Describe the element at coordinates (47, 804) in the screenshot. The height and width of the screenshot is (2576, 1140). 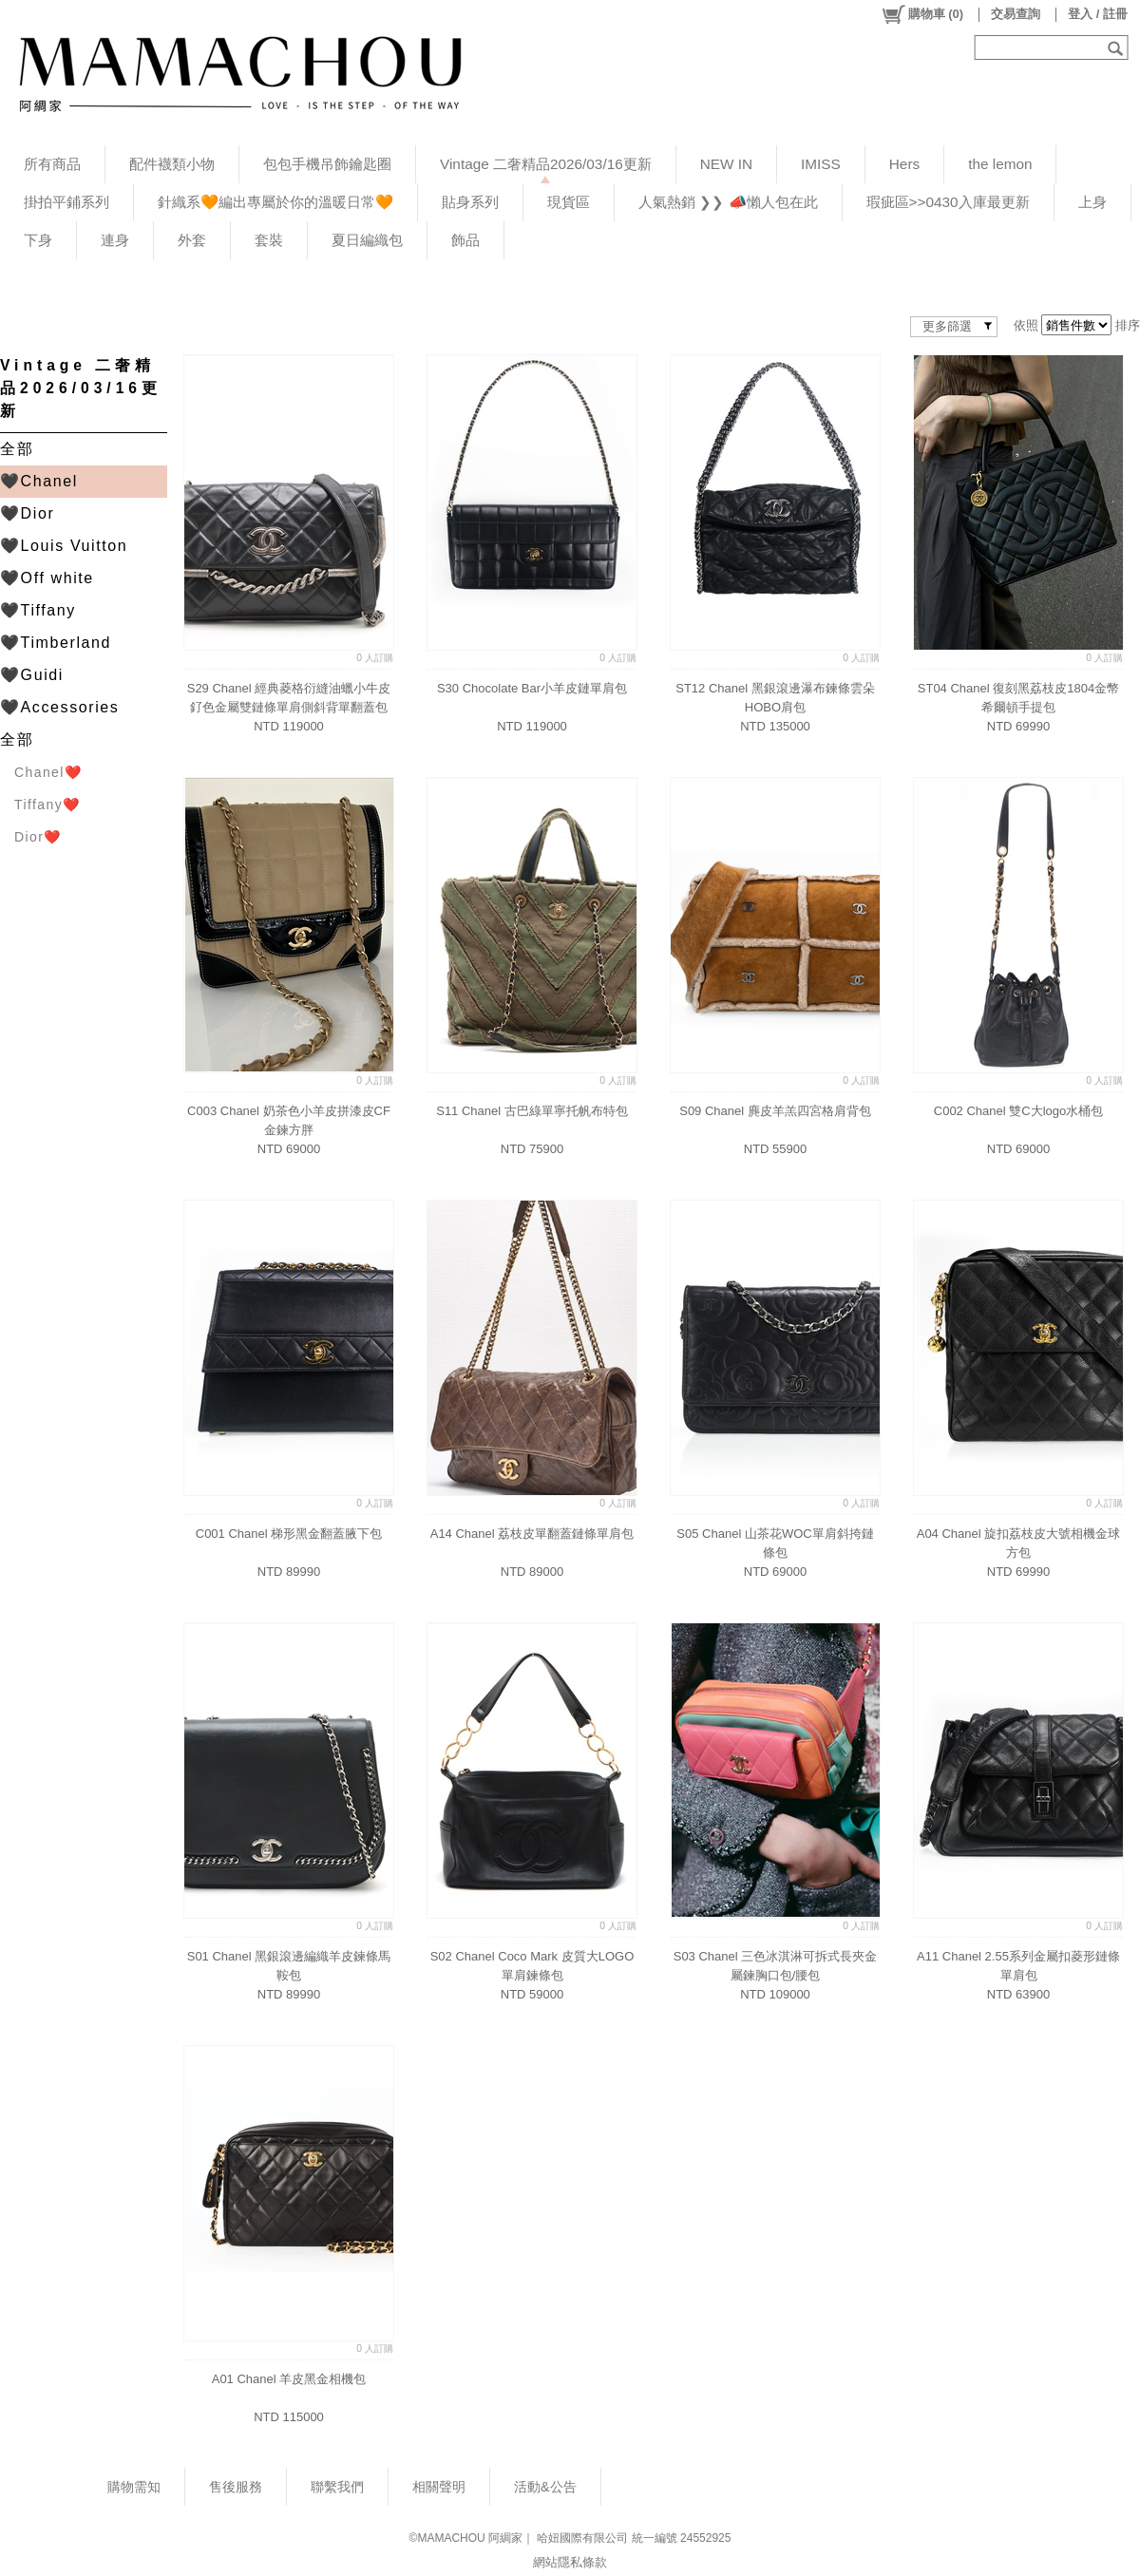
I see `Tiffany❤️` at that location.